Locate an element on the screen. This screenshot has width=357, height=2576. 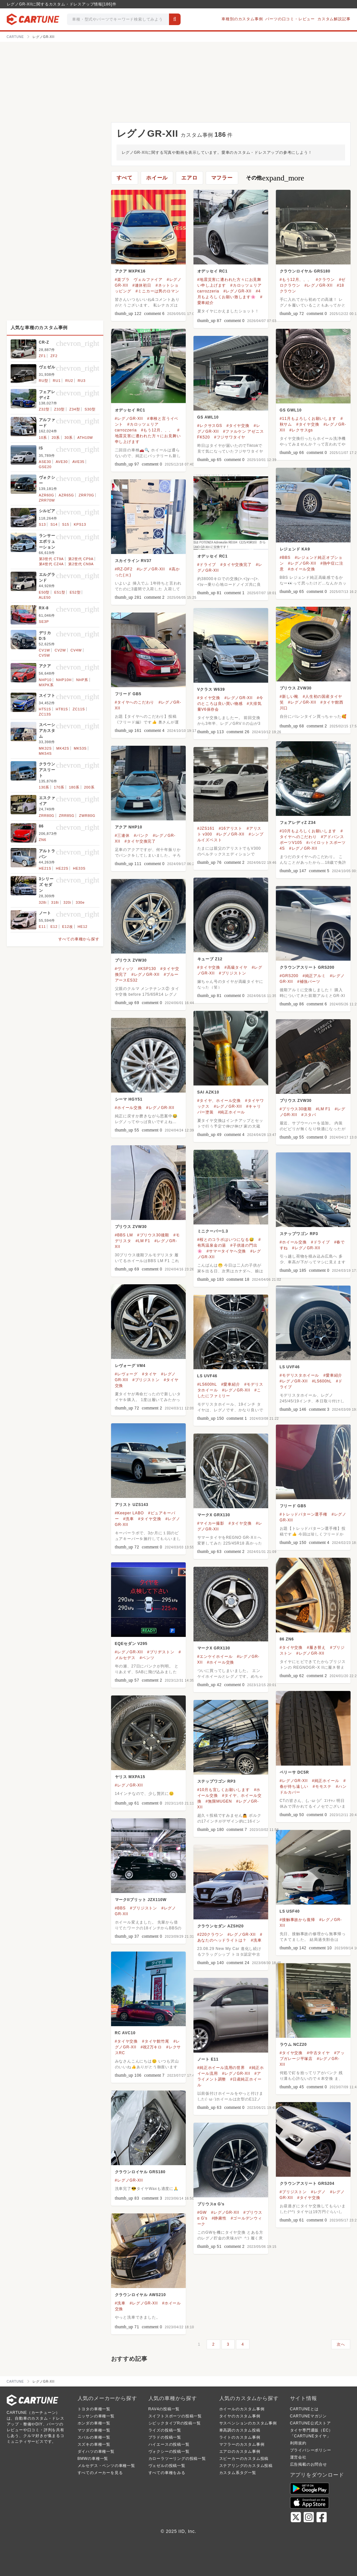
GSE20 is located at coordinates (45, 467).